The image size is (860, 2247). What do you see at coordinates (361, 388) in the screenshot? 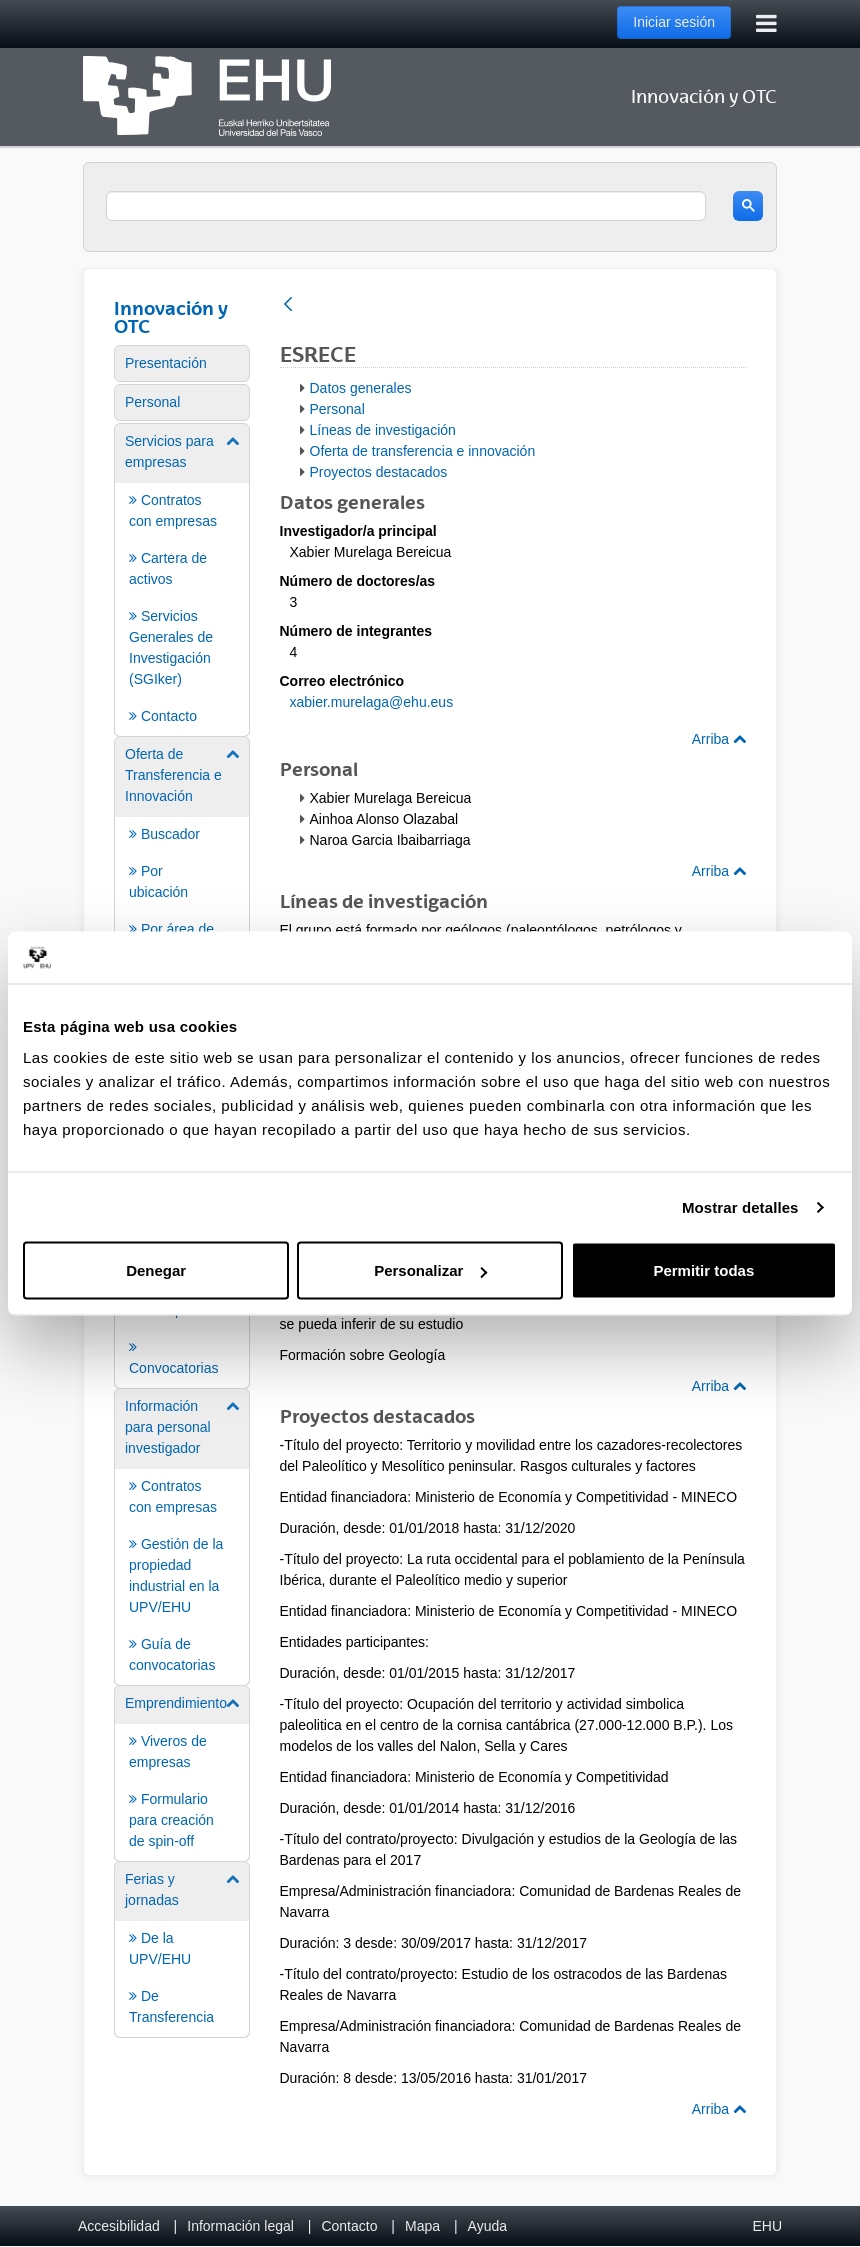
I see `Datos generales` at bounding box center [361, 388].